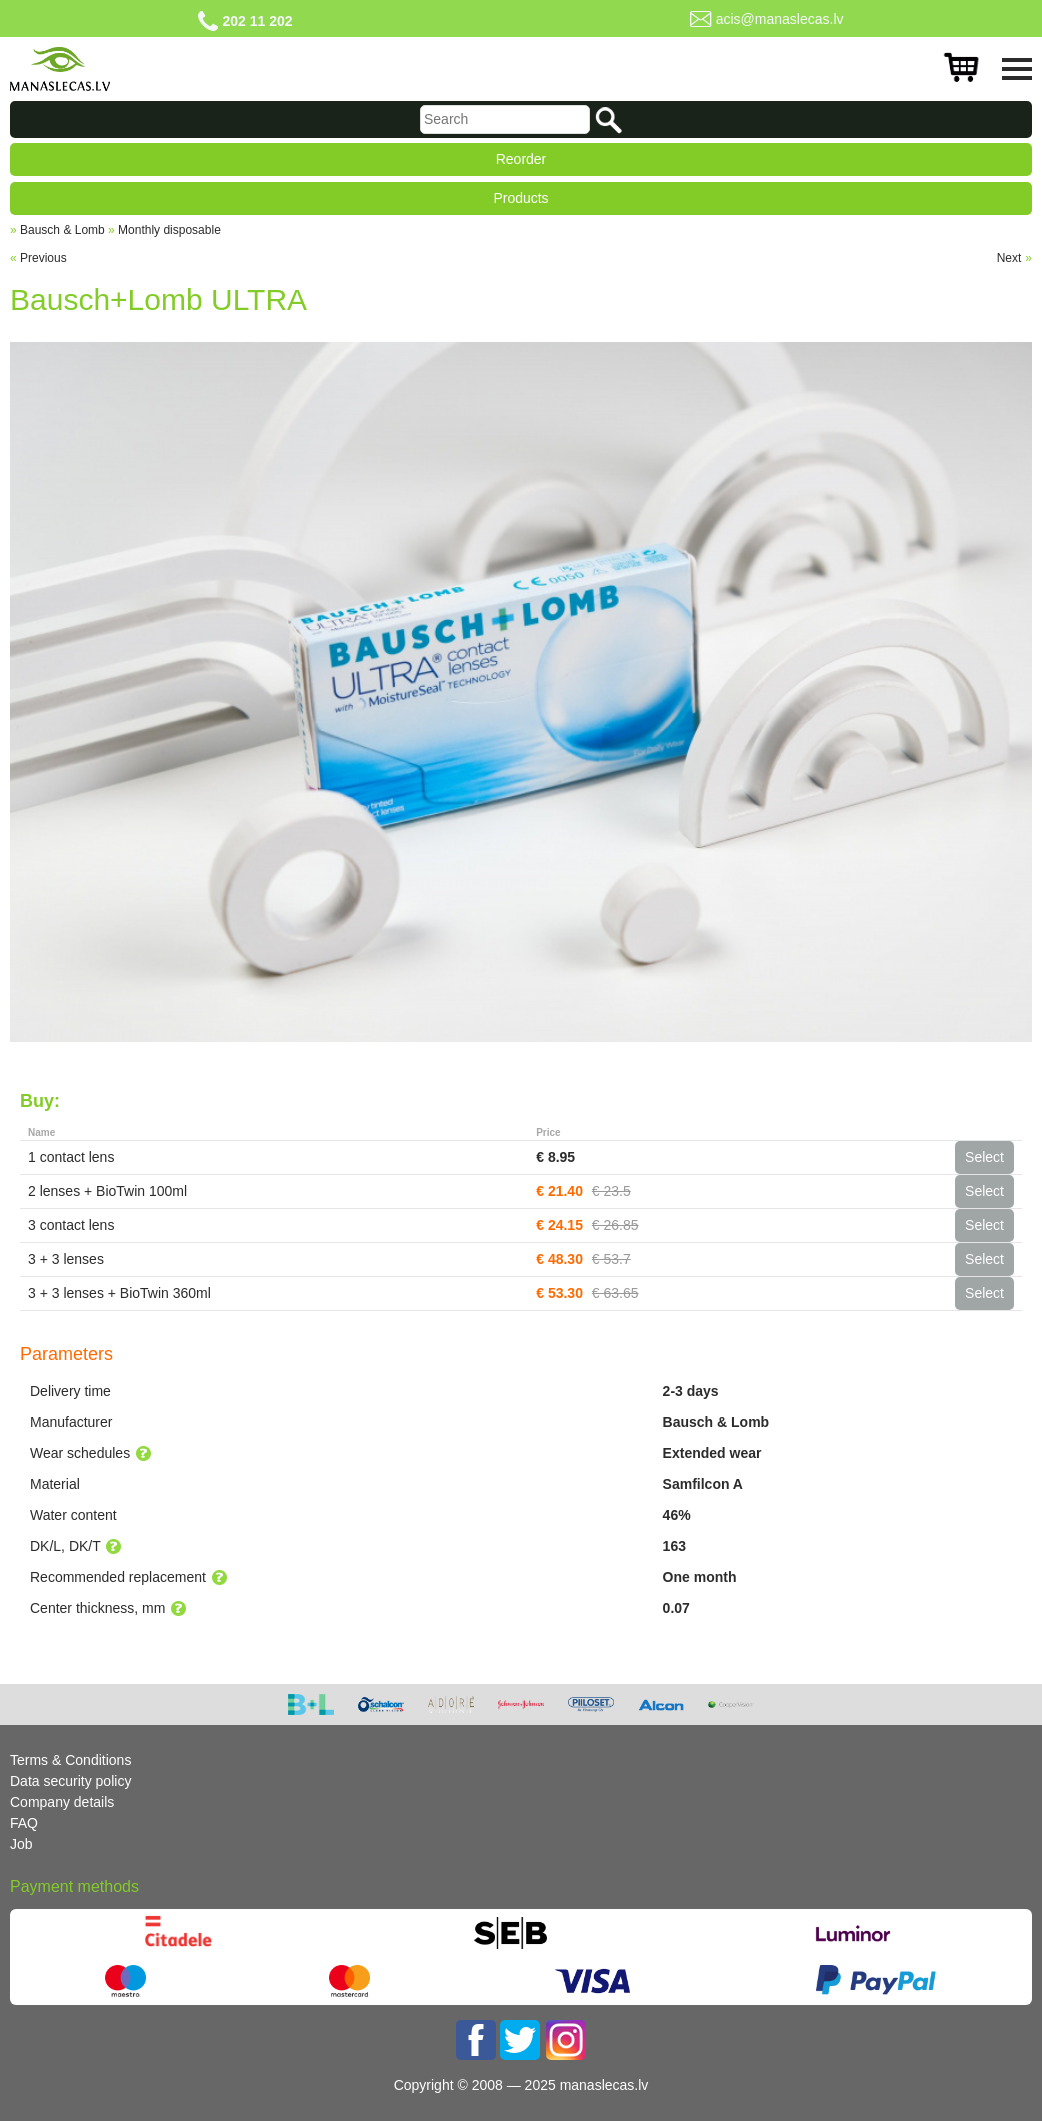 This screenshot has height=2121, width=1042. Describe the element at coordinates (70, 1781) in the screenshot. I see `Data security policy` at that location.